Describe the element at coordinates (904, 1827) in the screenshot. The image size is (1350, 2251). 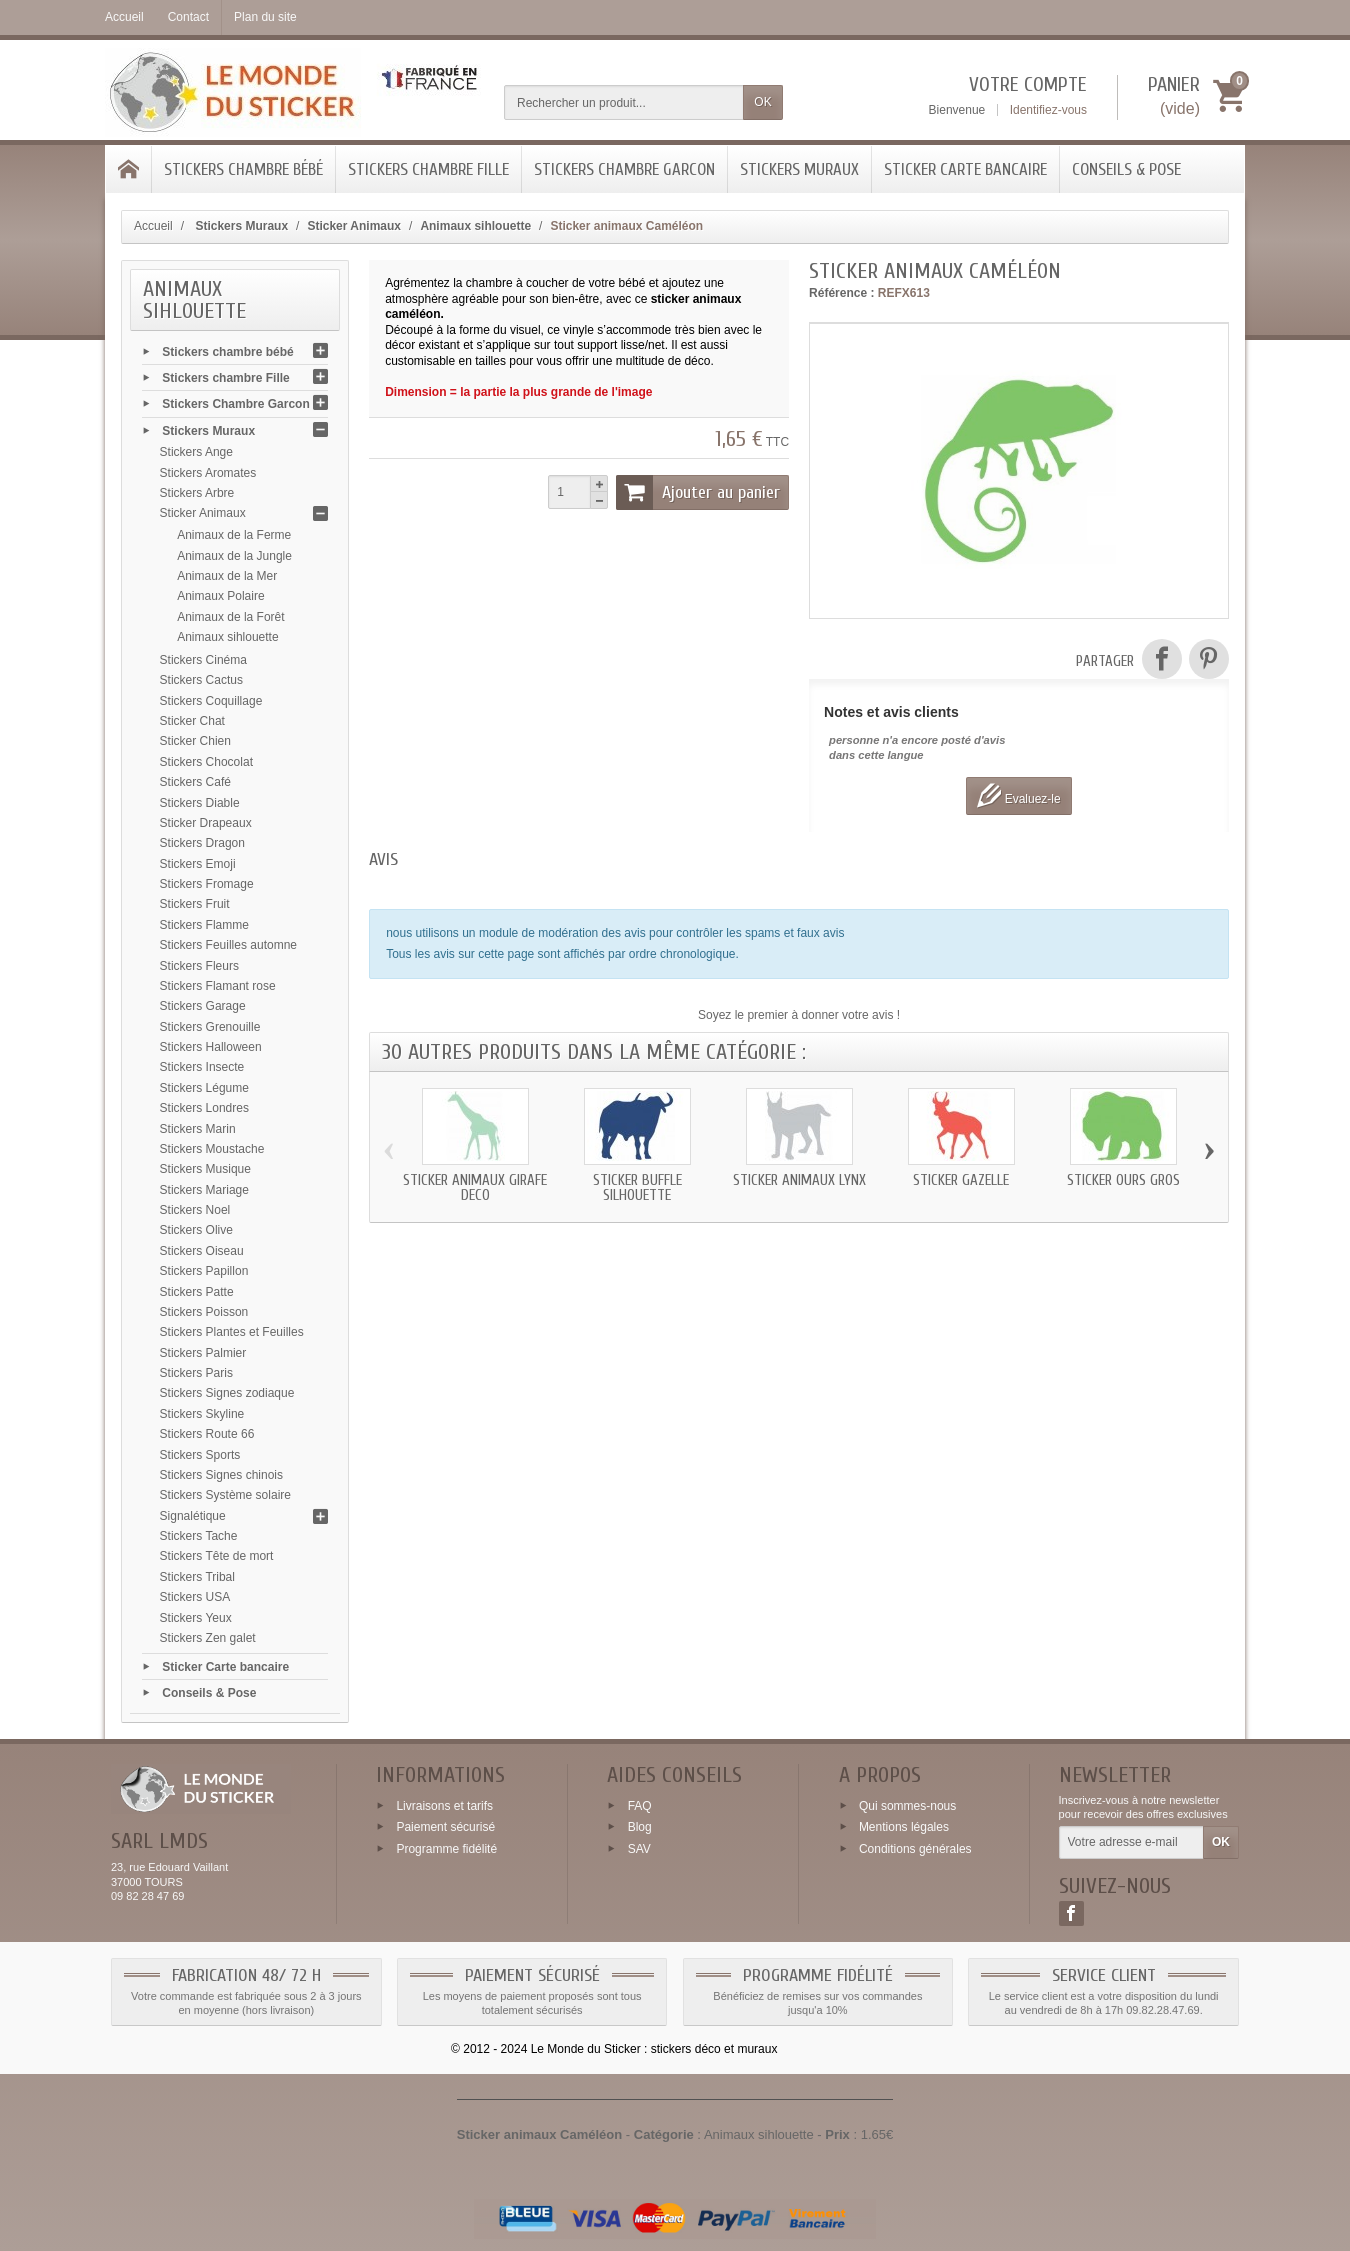
I see `Mentions légales` at that location.